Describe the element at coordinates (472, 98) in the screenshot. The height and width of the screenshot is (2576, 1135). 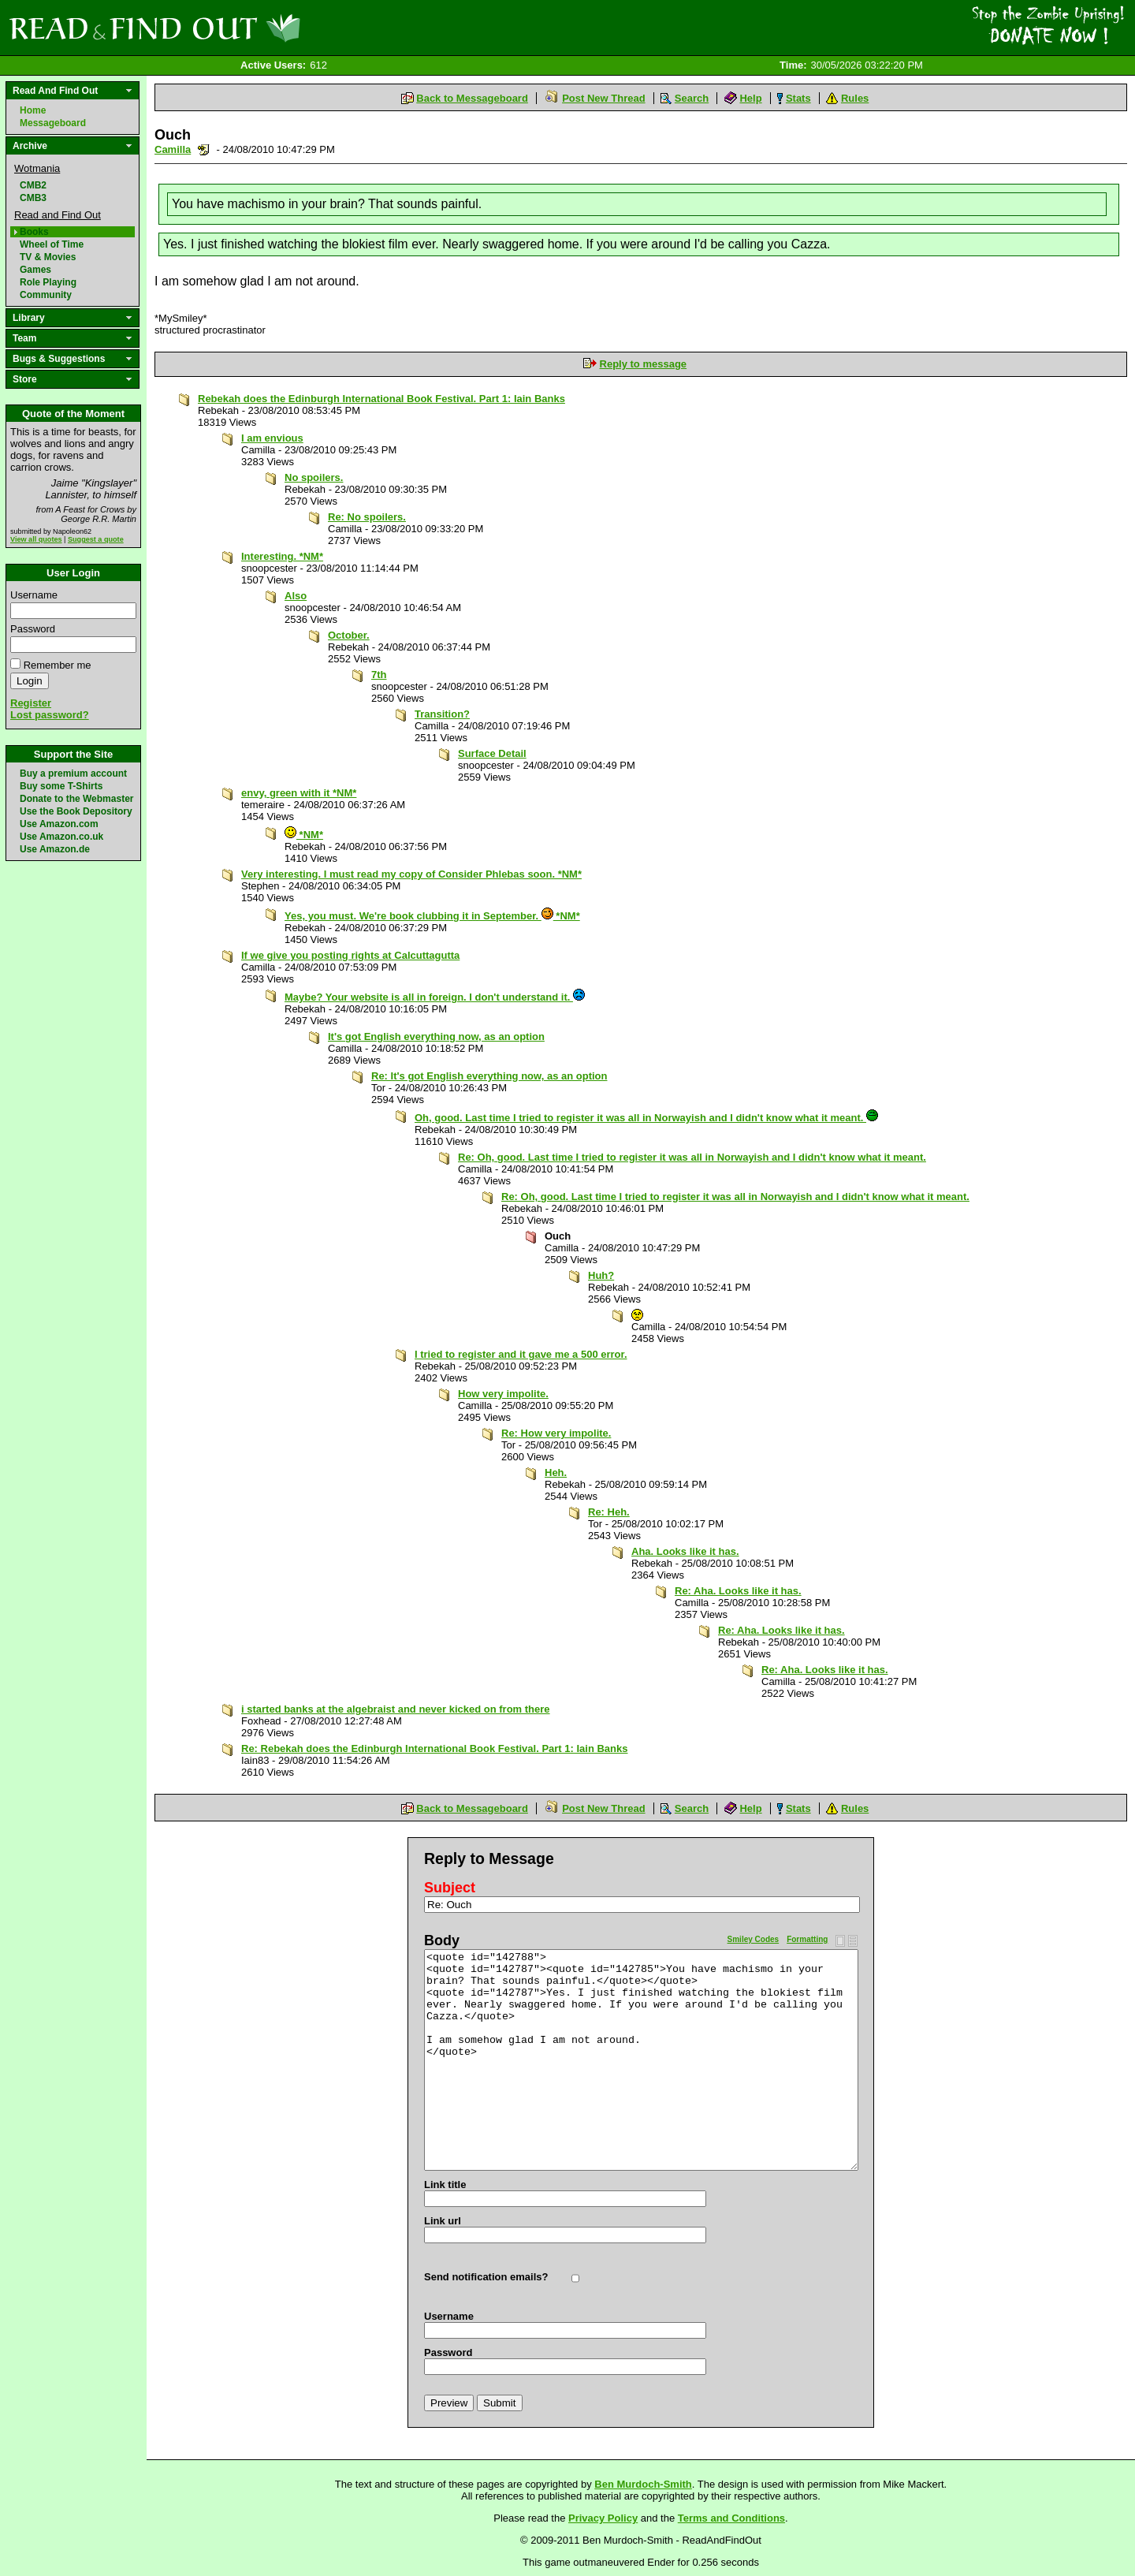
I see `Back to Messageboard` at that location.